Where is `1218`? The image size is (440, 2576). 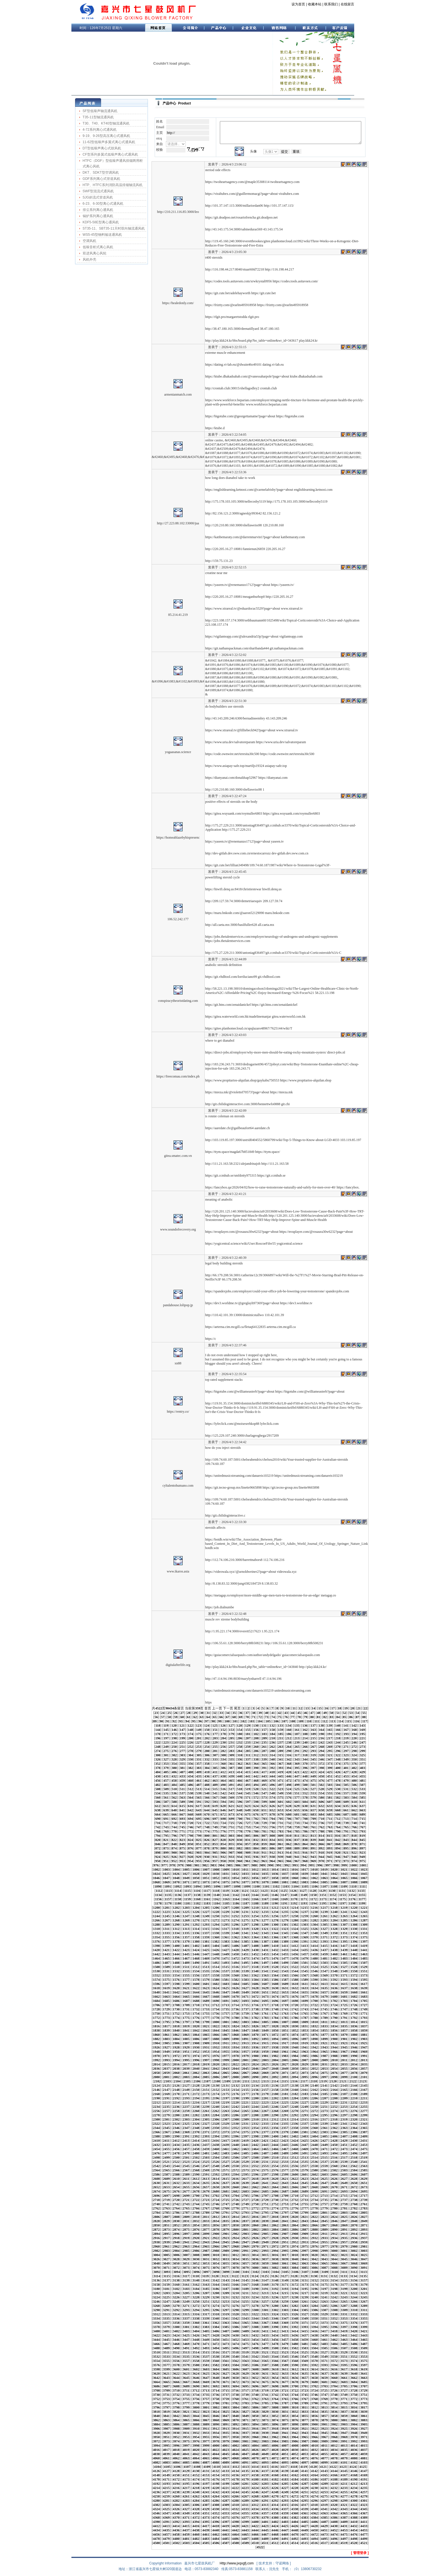 1218 is located at coordinates (334, 1908).